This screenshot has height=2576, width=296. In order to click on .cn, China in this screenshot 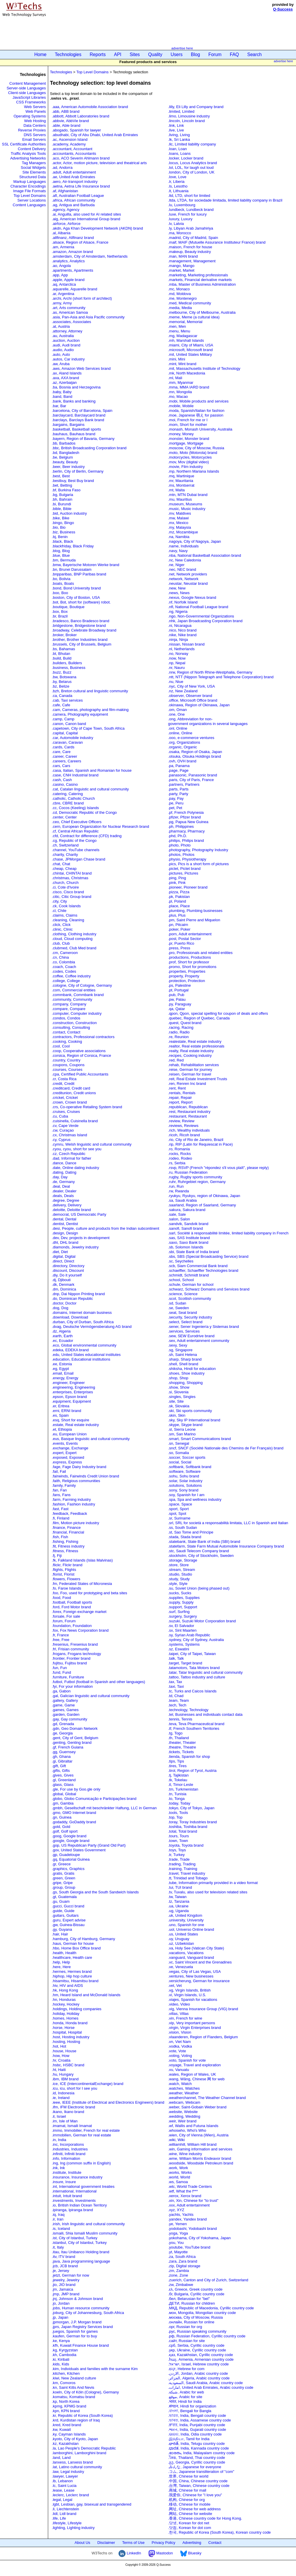, I will do `click(60, 957)`.